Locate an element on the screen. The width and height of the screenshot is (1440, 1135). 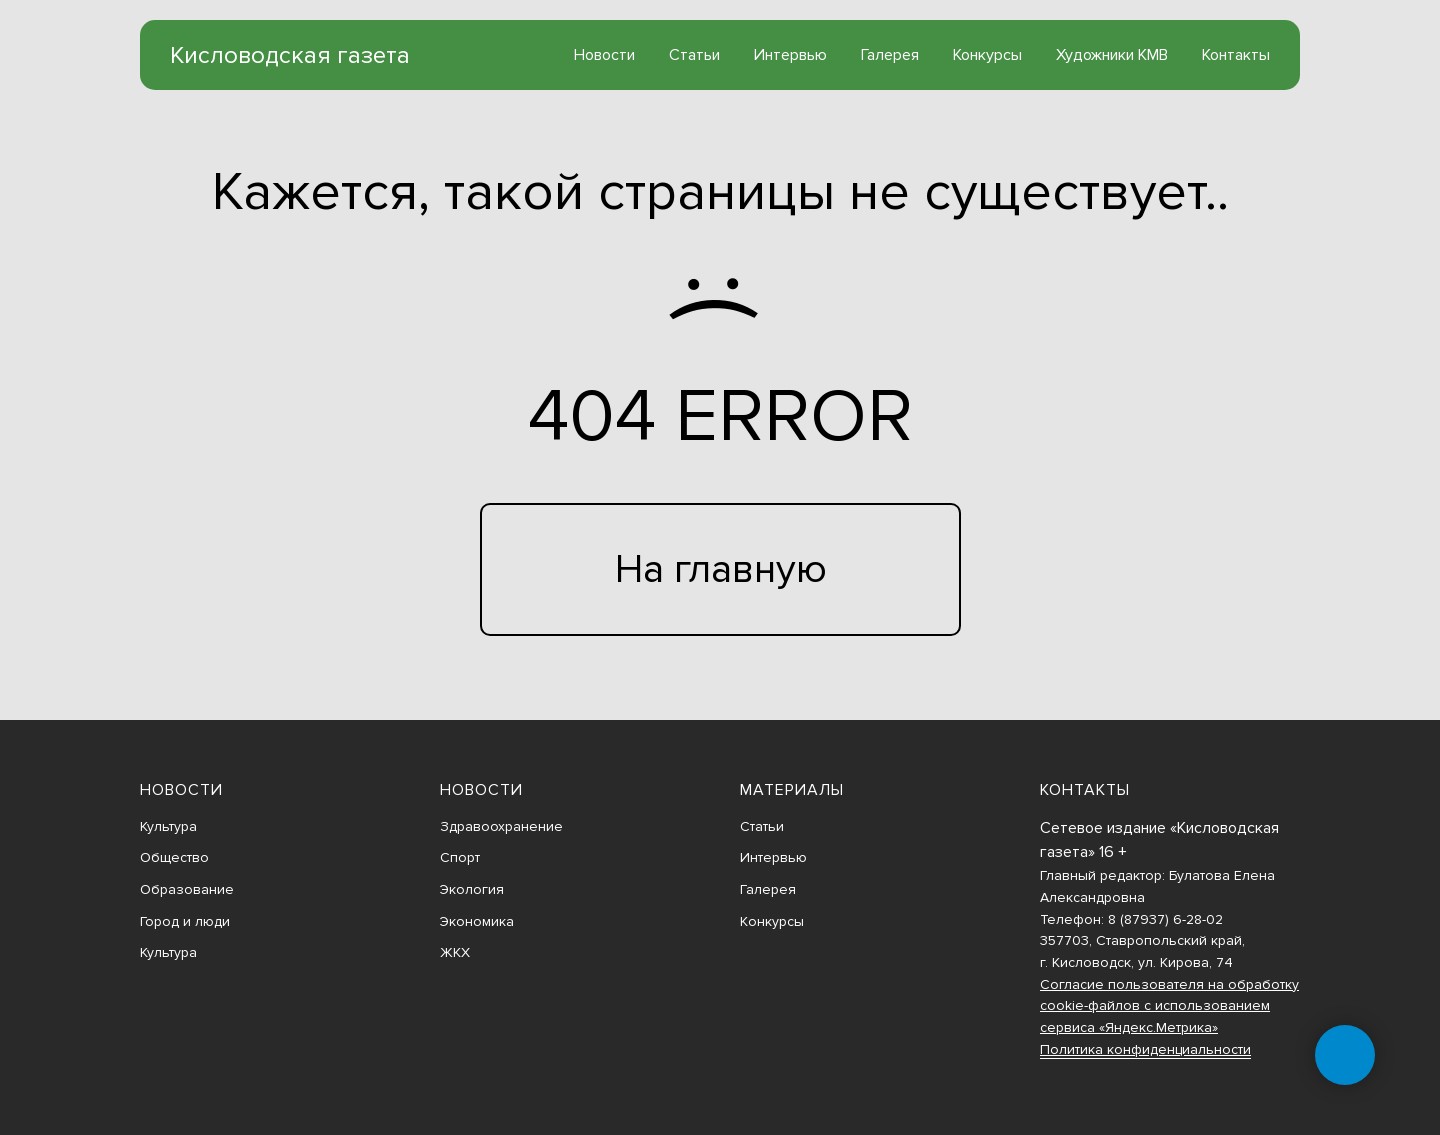
Галерея is located at coordinates (890, 55).